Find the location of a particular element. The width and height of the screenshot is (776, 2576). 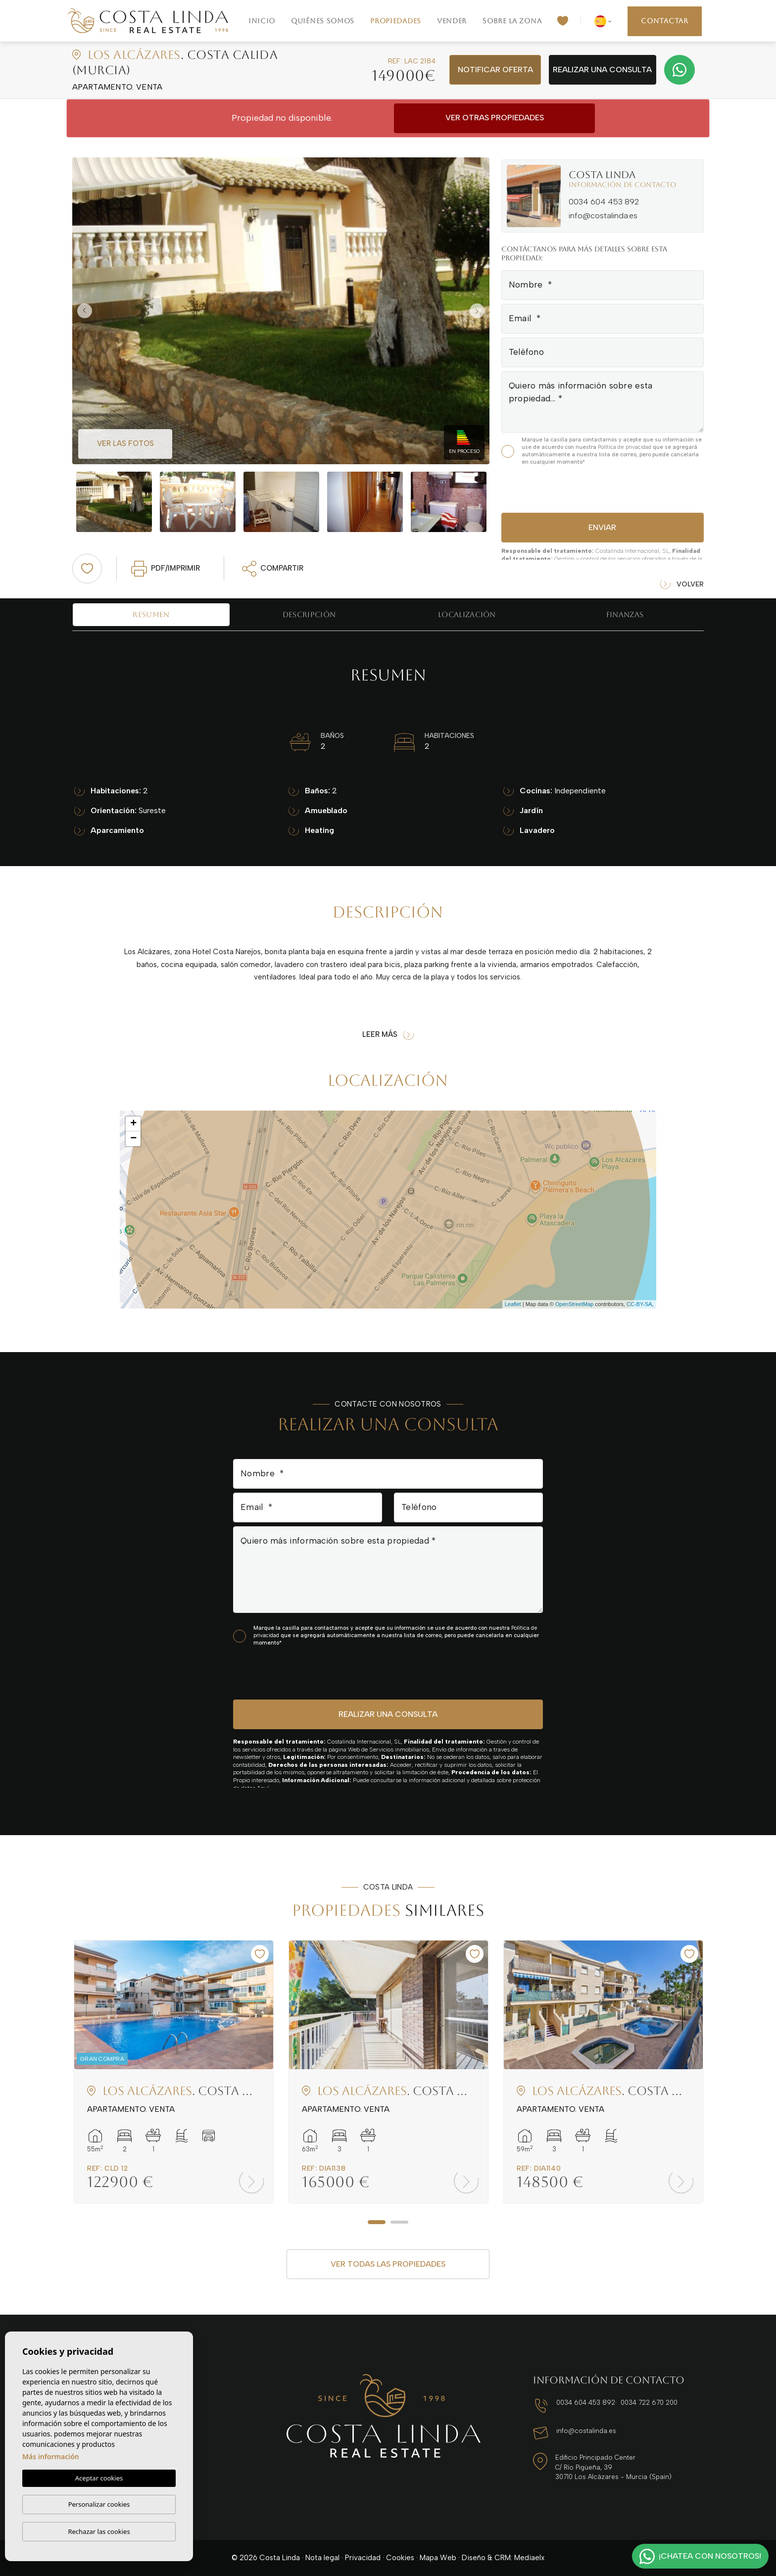

Edificio Principado Center C/ Río Pigüeña, 39 30710 Los Alcázares - Murcia (Spain) is located at coordinates (613, 2467).